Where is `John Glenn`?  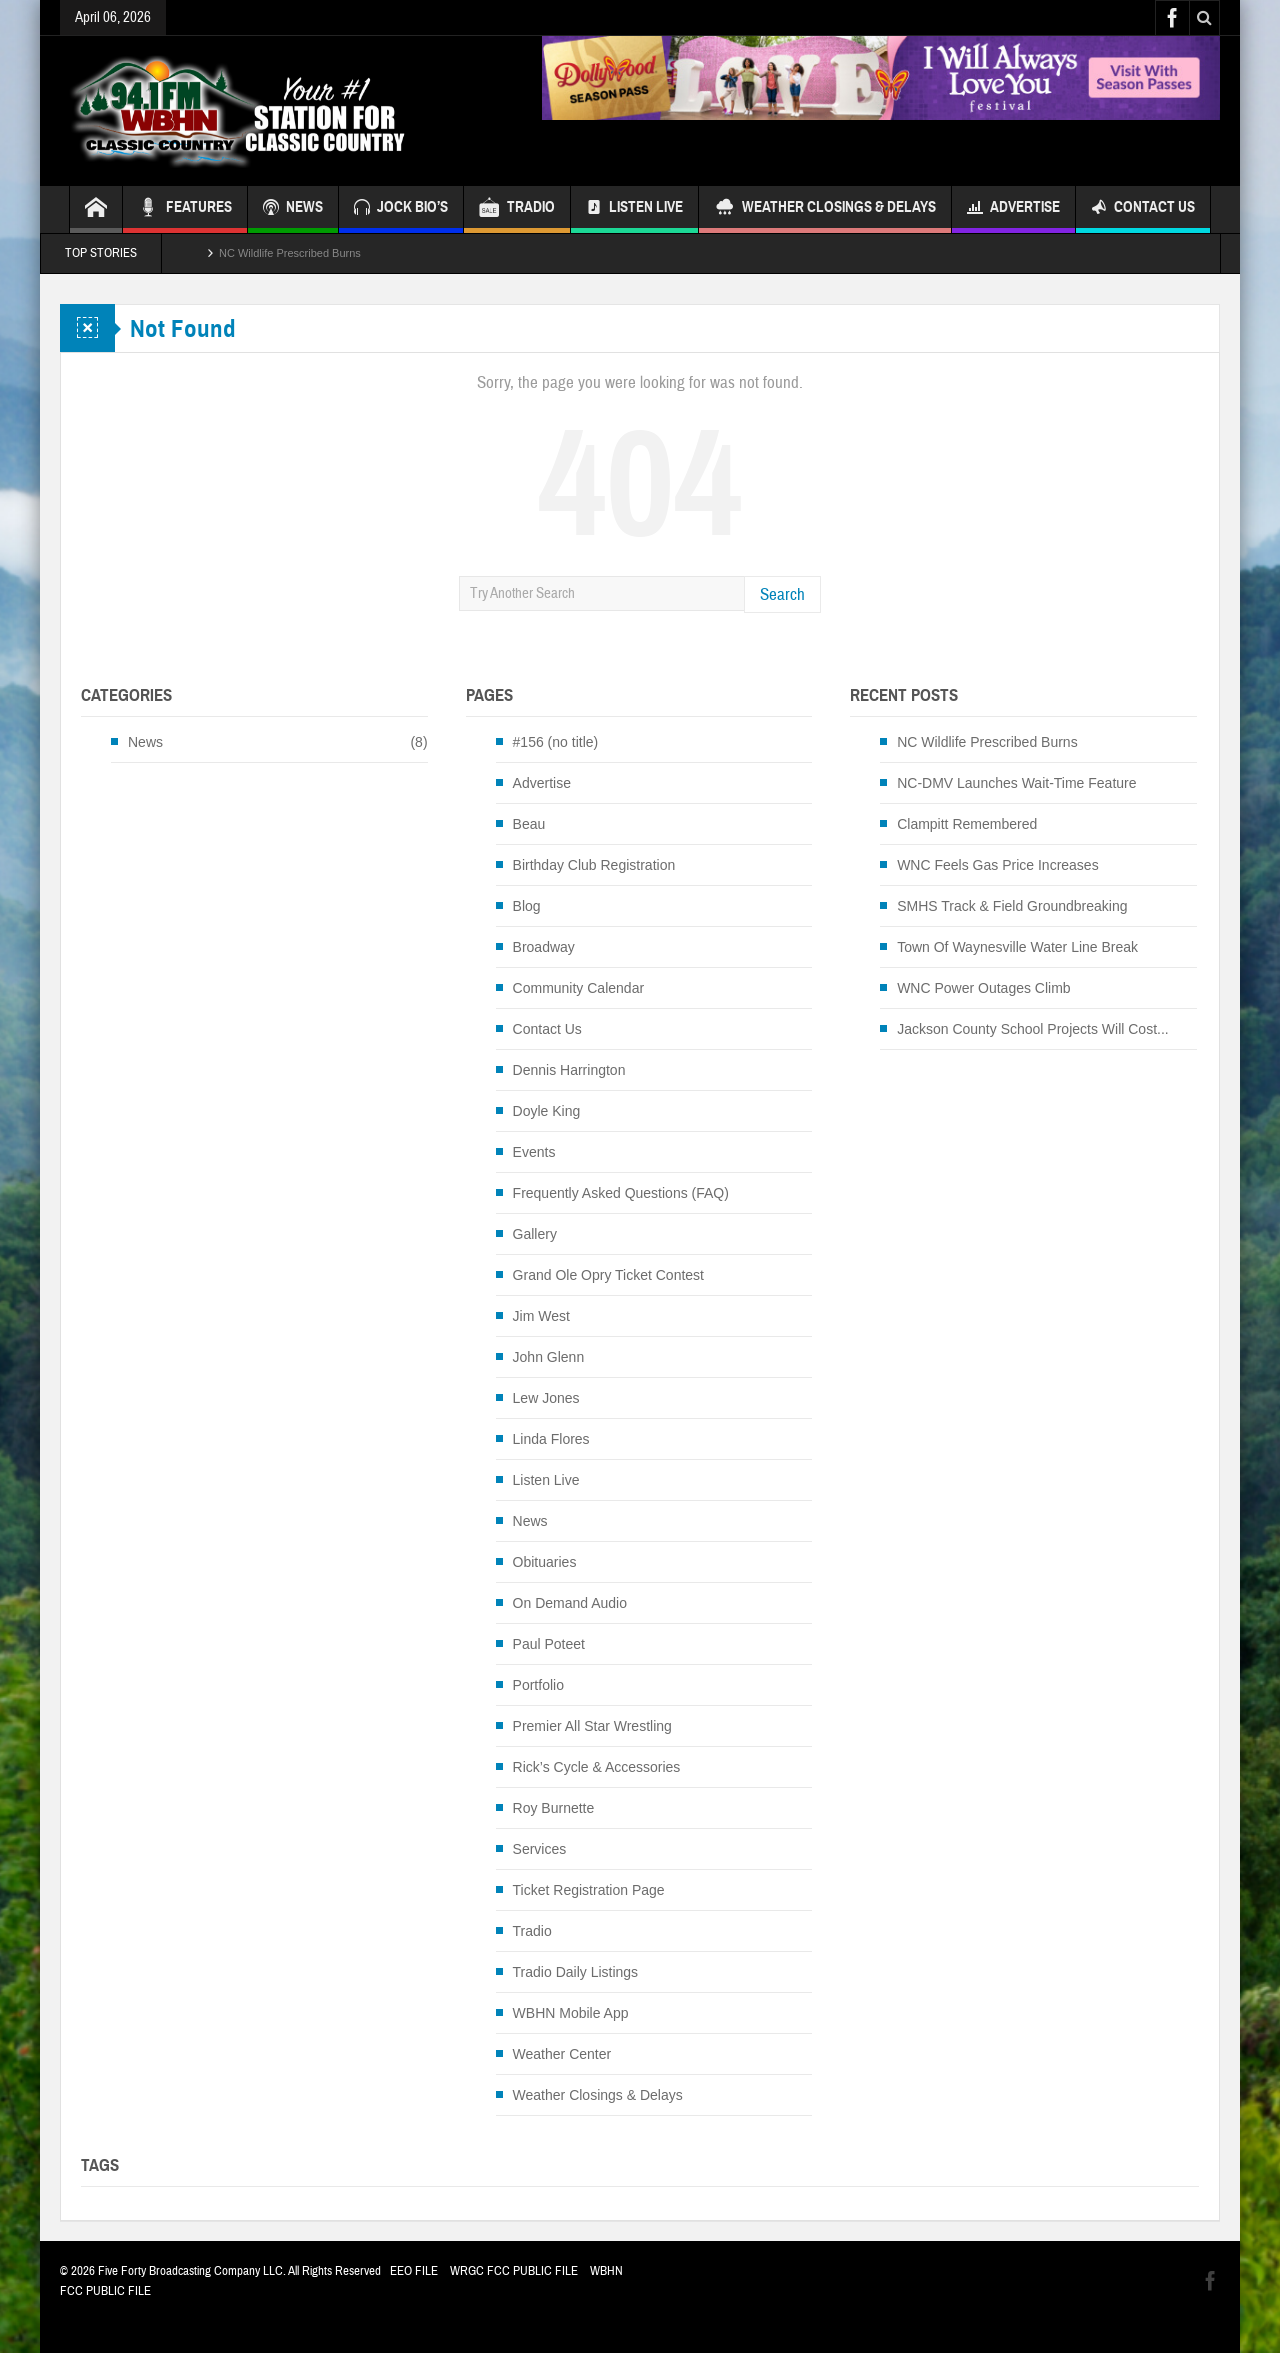
John Glenn is located at coordinates (549, 1357).